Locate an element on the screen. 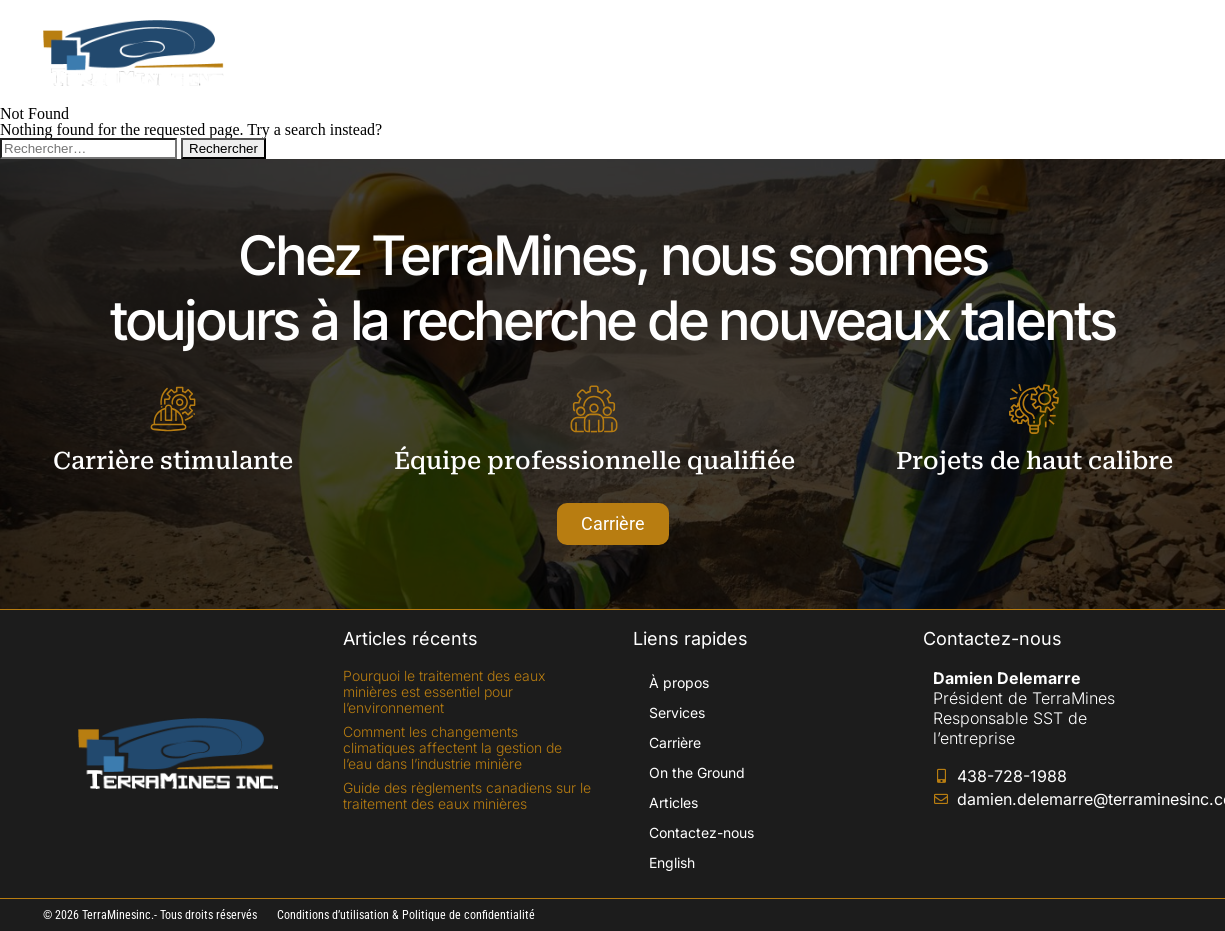 Image resolution: width=1225 pixels, height=931 pixels. Services is located at coordinates (549, 52).